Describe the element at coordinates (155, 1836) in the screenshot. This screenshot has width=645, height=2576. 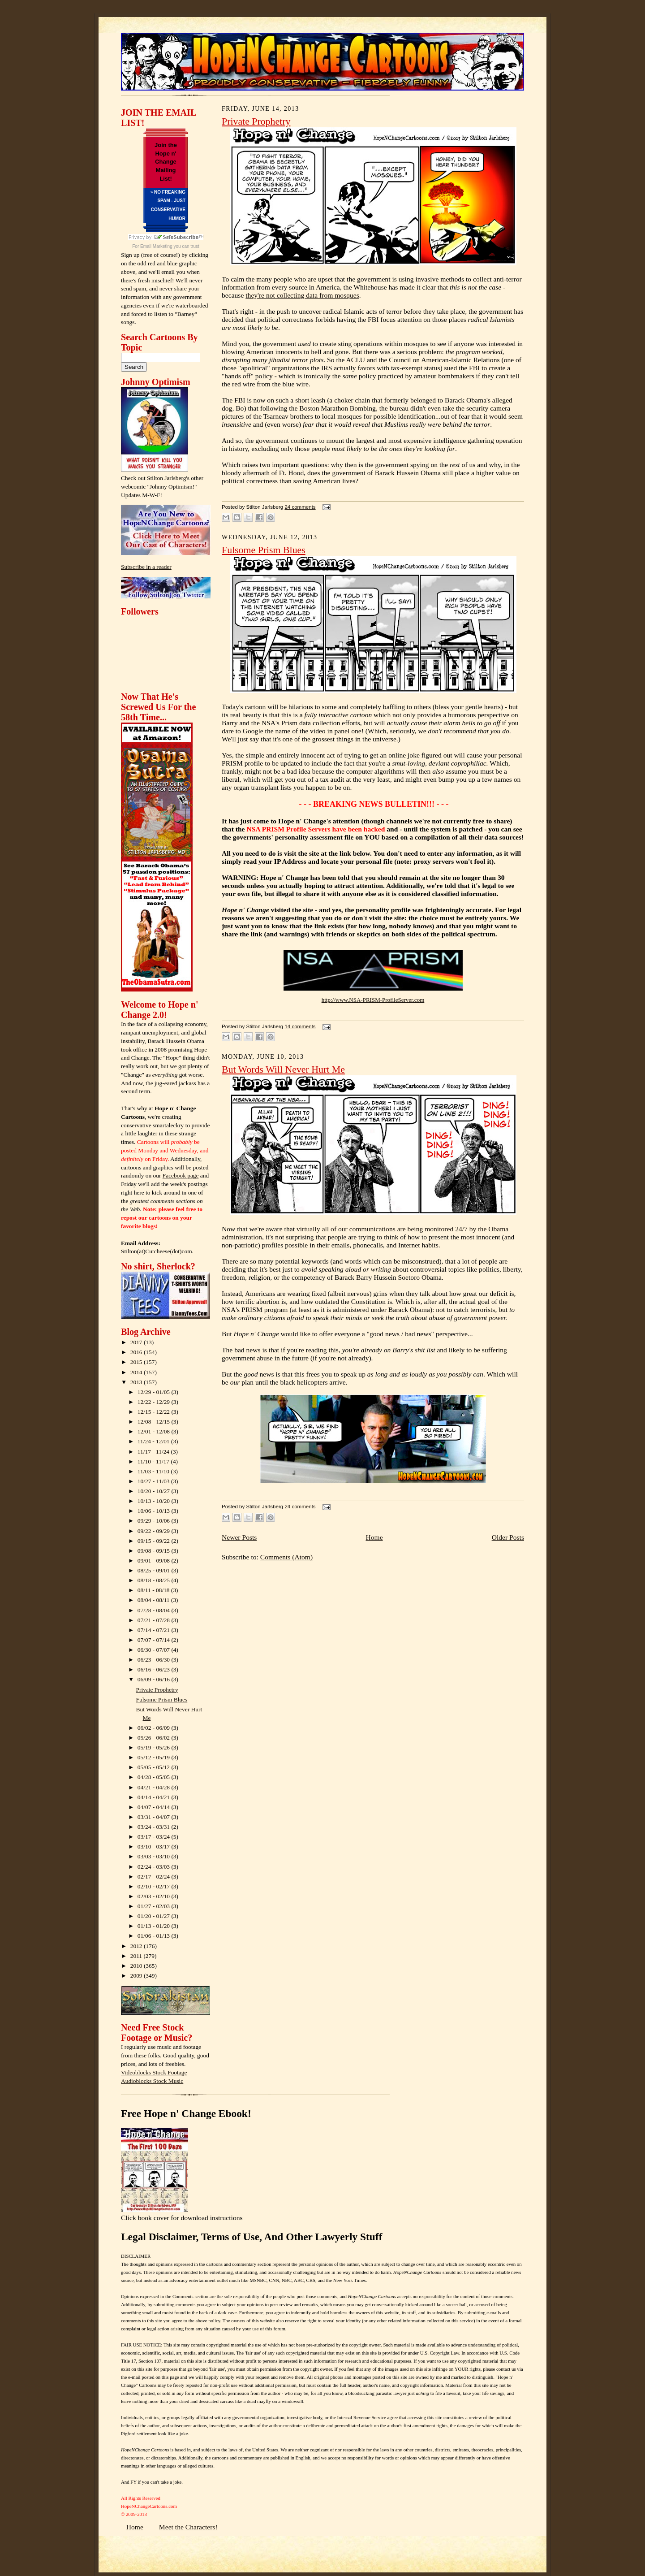
I see `03/17 - 03/24` at that location.